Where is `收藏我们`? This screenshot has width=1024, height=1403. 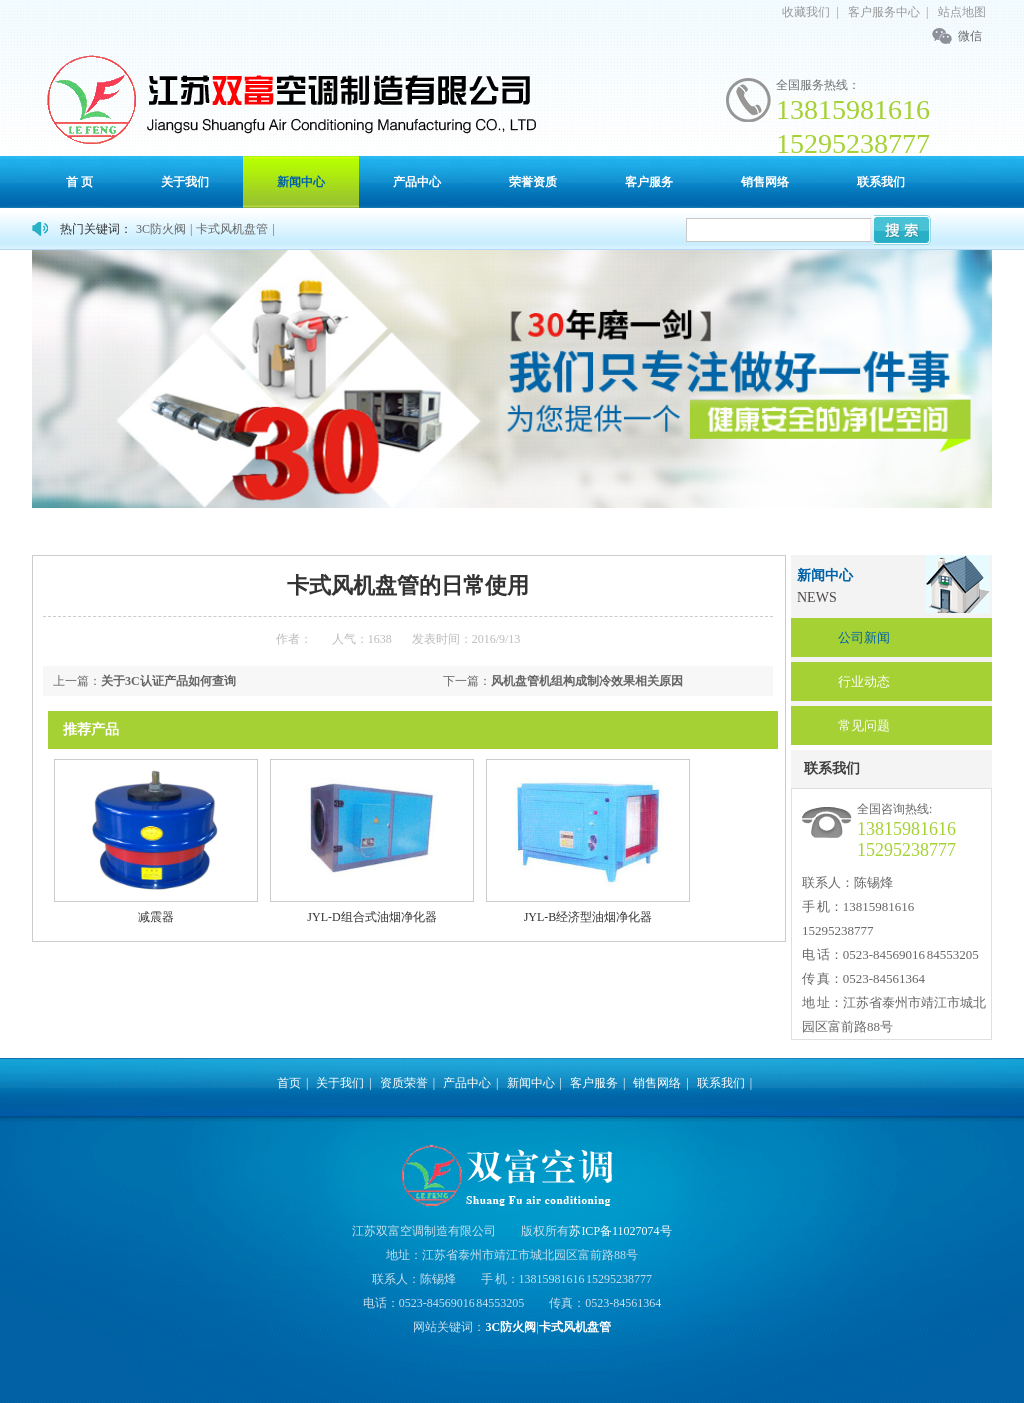 收藏我们 is located at coordinates (806, 12).